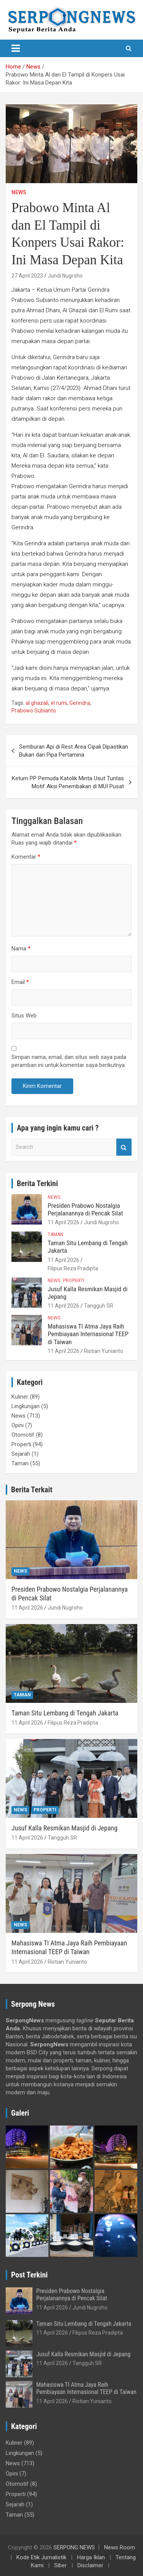  I want to click on News Room, so click(119, 2547).